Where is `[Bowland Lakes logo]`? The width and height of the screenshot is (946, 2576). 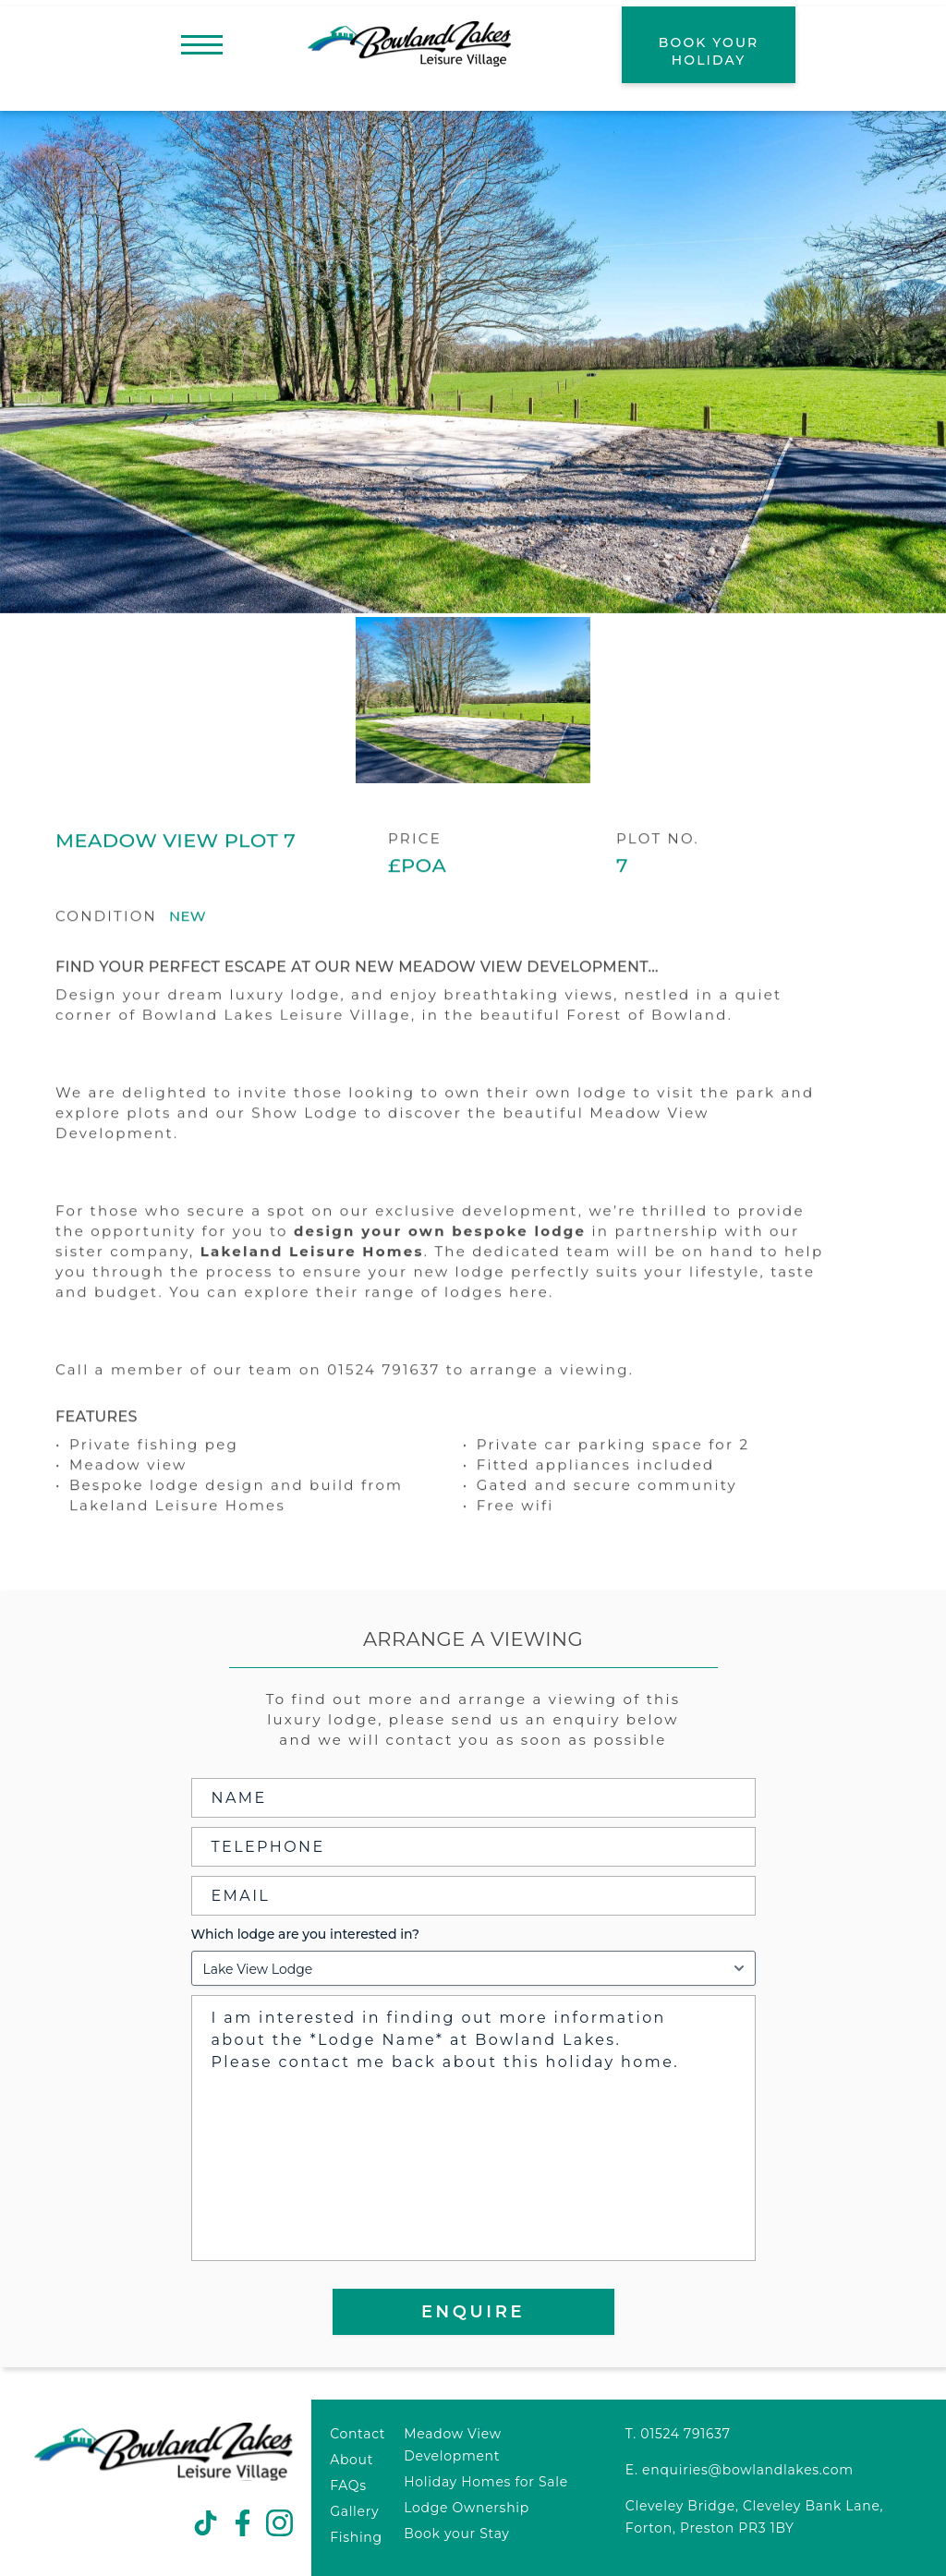
[Bowland Lakes logo] is located at coordinates (163, 2477).